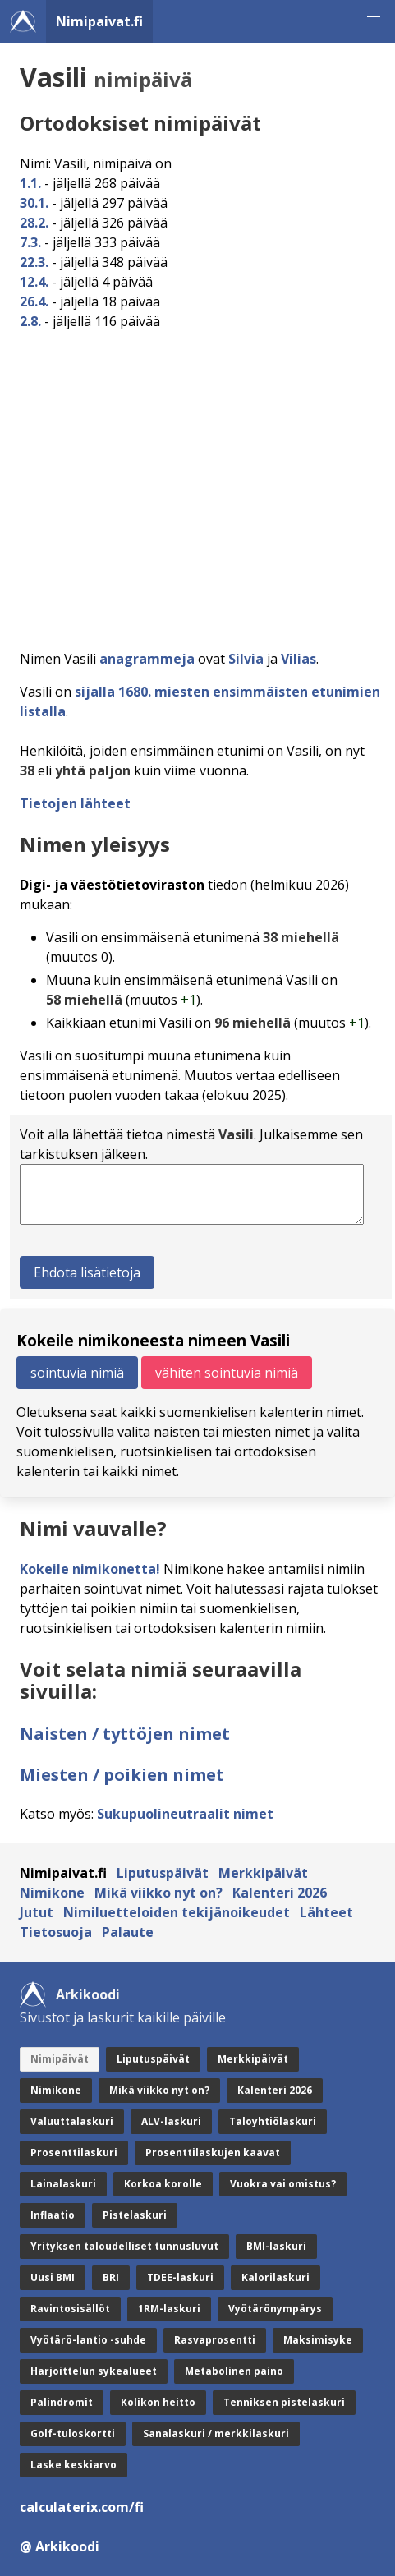 Image resolution: width=395 pixels, height=2576 pixels. What do you see at coordinates (197, 485) in the screenshot?
I see `[Advertisement]` at bounding box center [197, 485].